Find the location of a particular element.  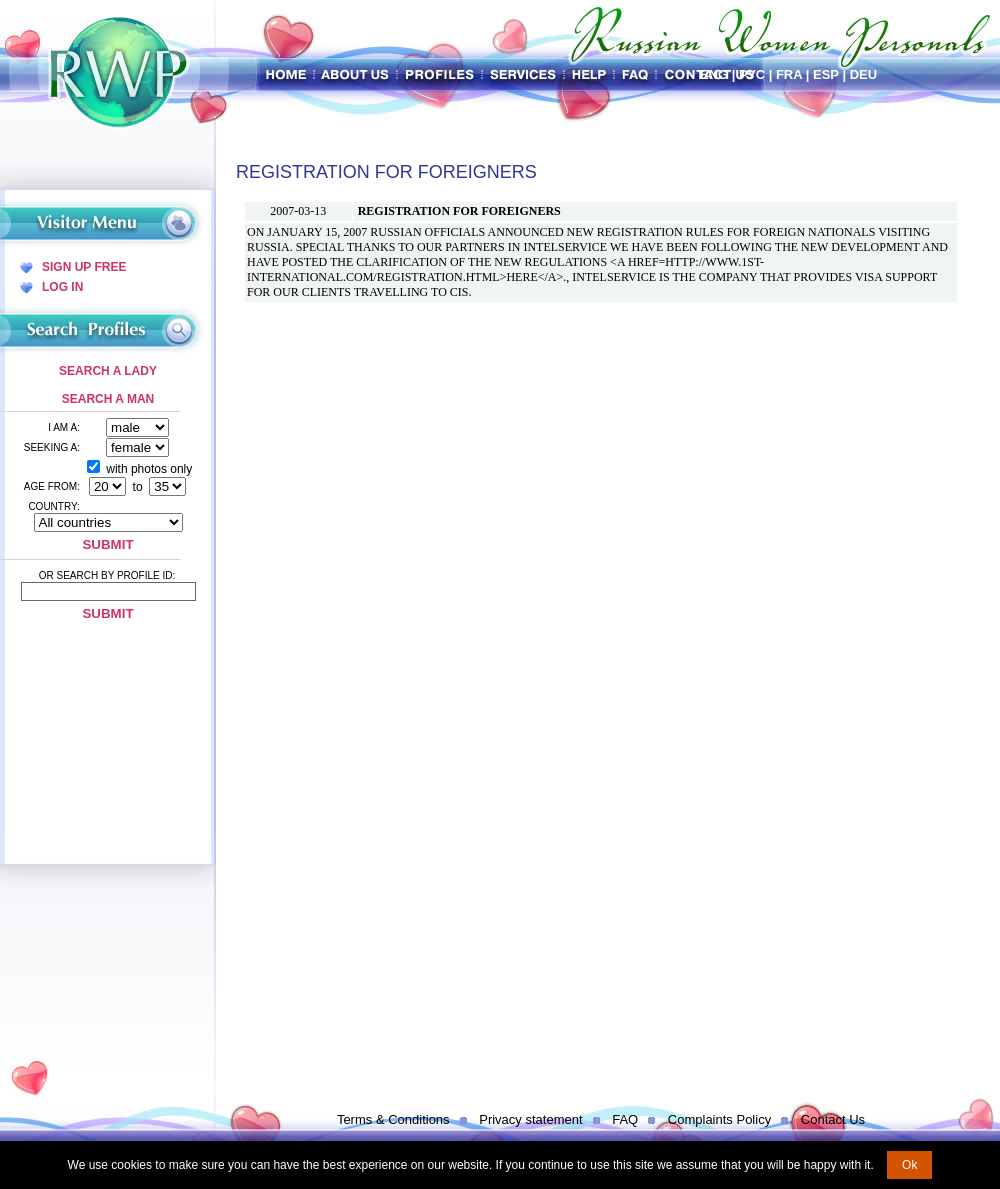

FAQ is located at coordinates (625, 1119).